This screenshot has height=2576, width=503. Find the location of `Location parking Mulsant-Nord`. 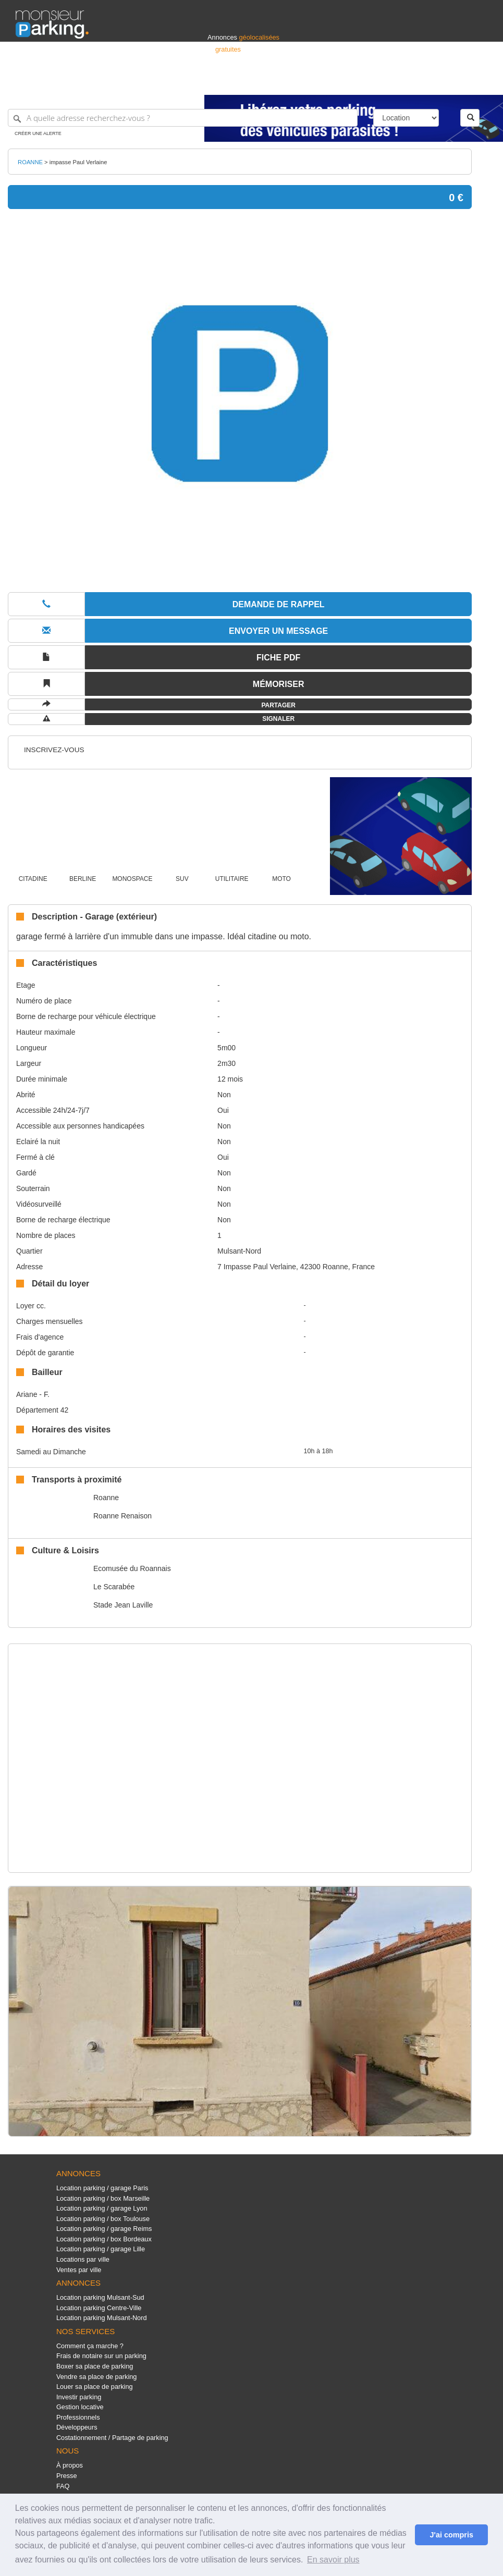

Location parking Mulsant-Nord is located at coordinates (101, 2318).